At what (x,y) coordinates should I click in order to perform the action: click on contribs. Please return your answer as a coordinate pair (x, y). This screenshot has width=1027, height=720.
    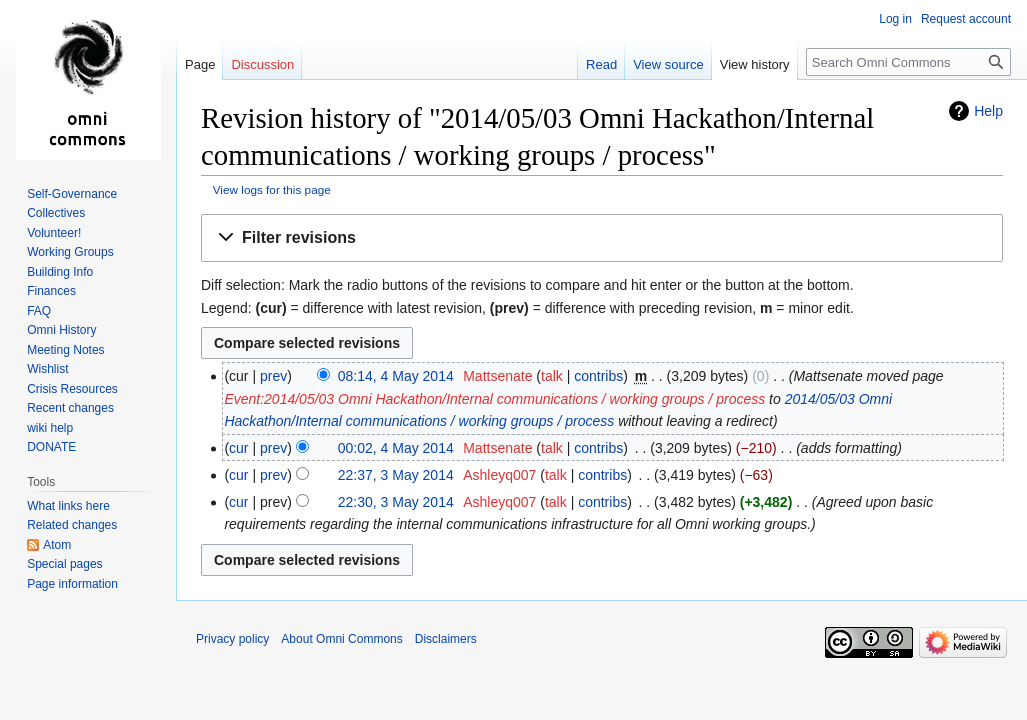
    Looking at the image, I should click on (598, 376).